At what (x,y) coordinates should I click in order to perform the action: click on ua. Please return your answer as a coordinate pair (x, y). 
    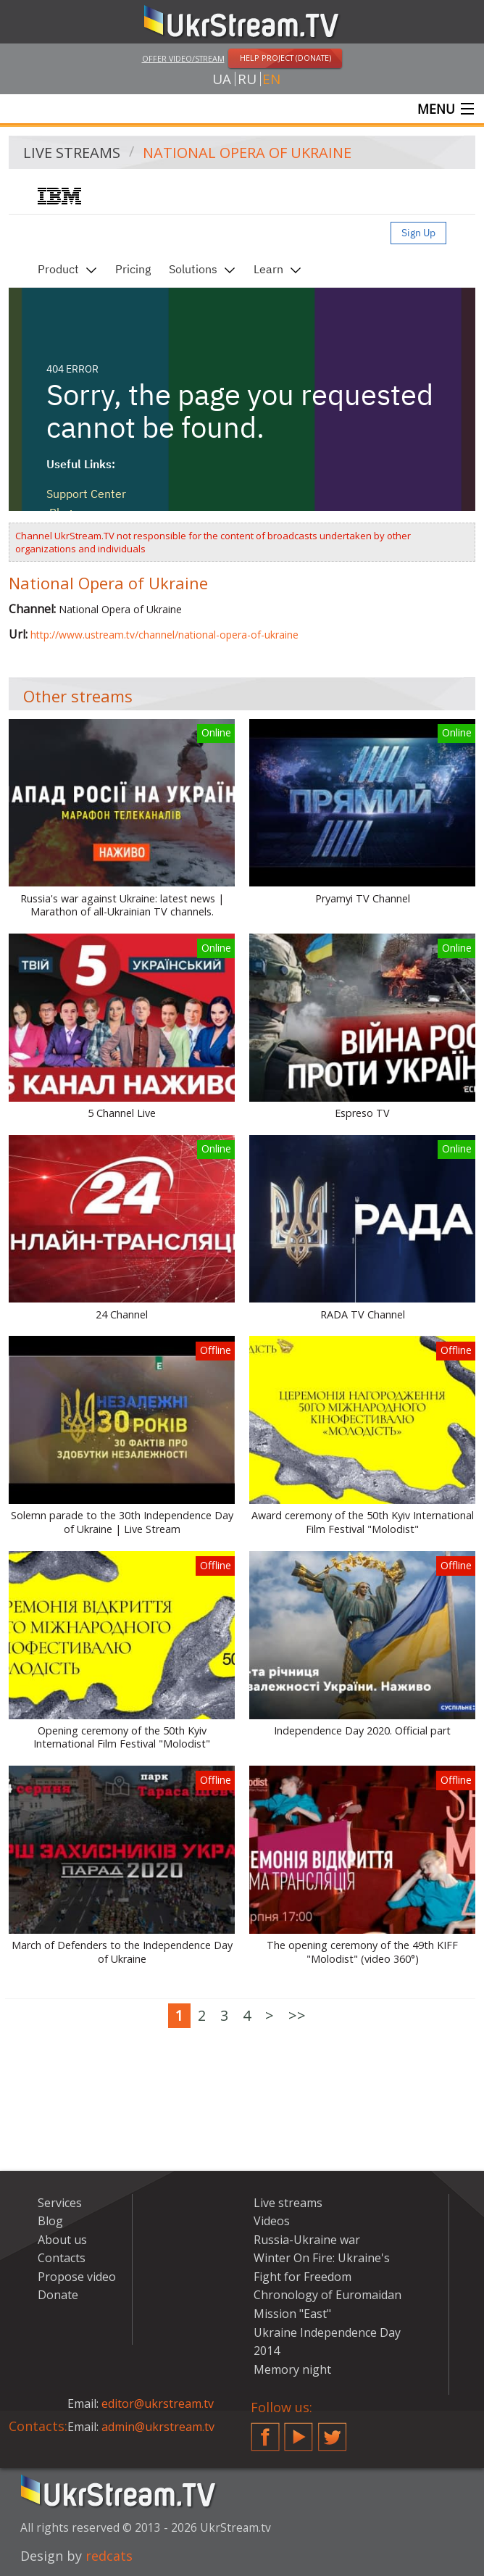
    Looking at the image, I should click on (221, 79).